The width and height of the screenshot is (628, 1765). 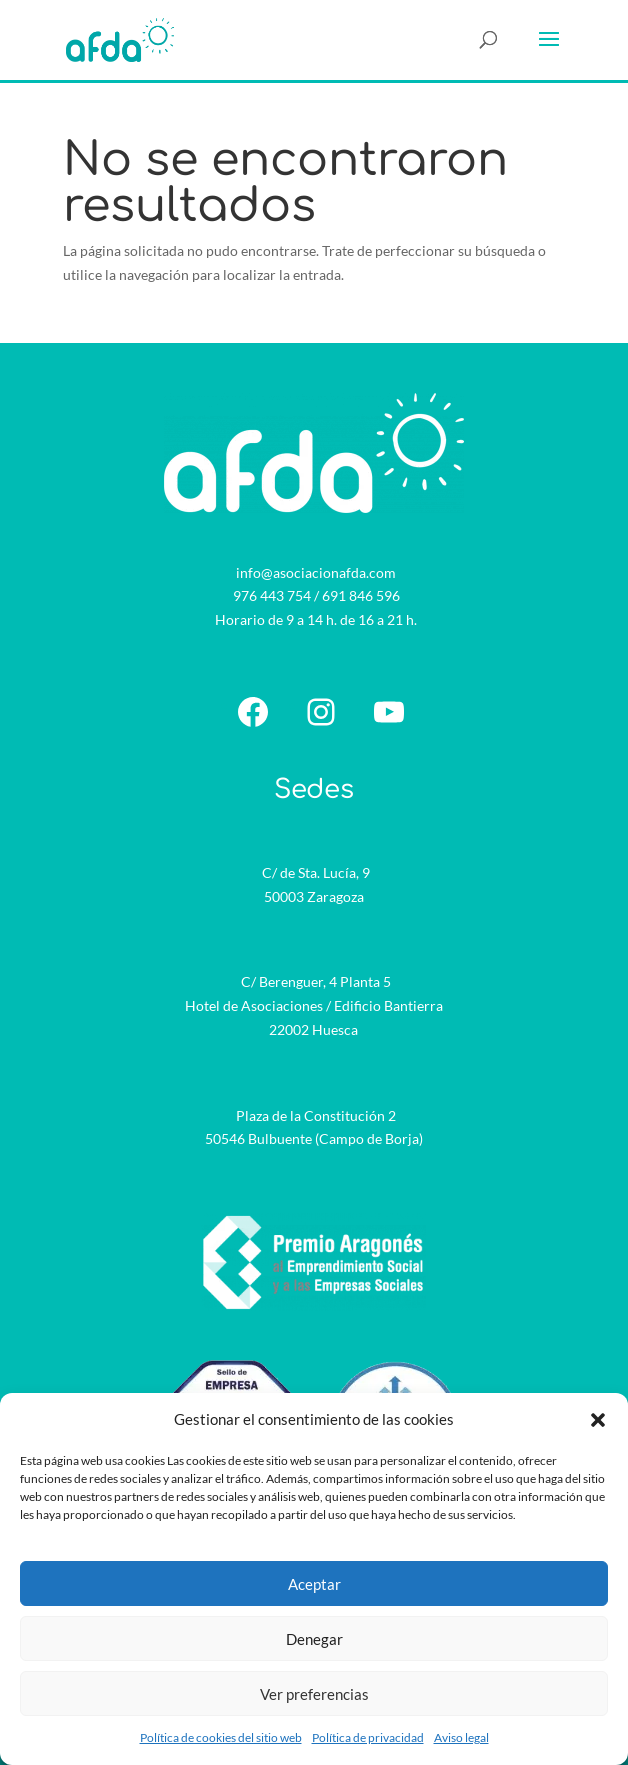 I want to click on Denegar, so click(x=314, y=1639).